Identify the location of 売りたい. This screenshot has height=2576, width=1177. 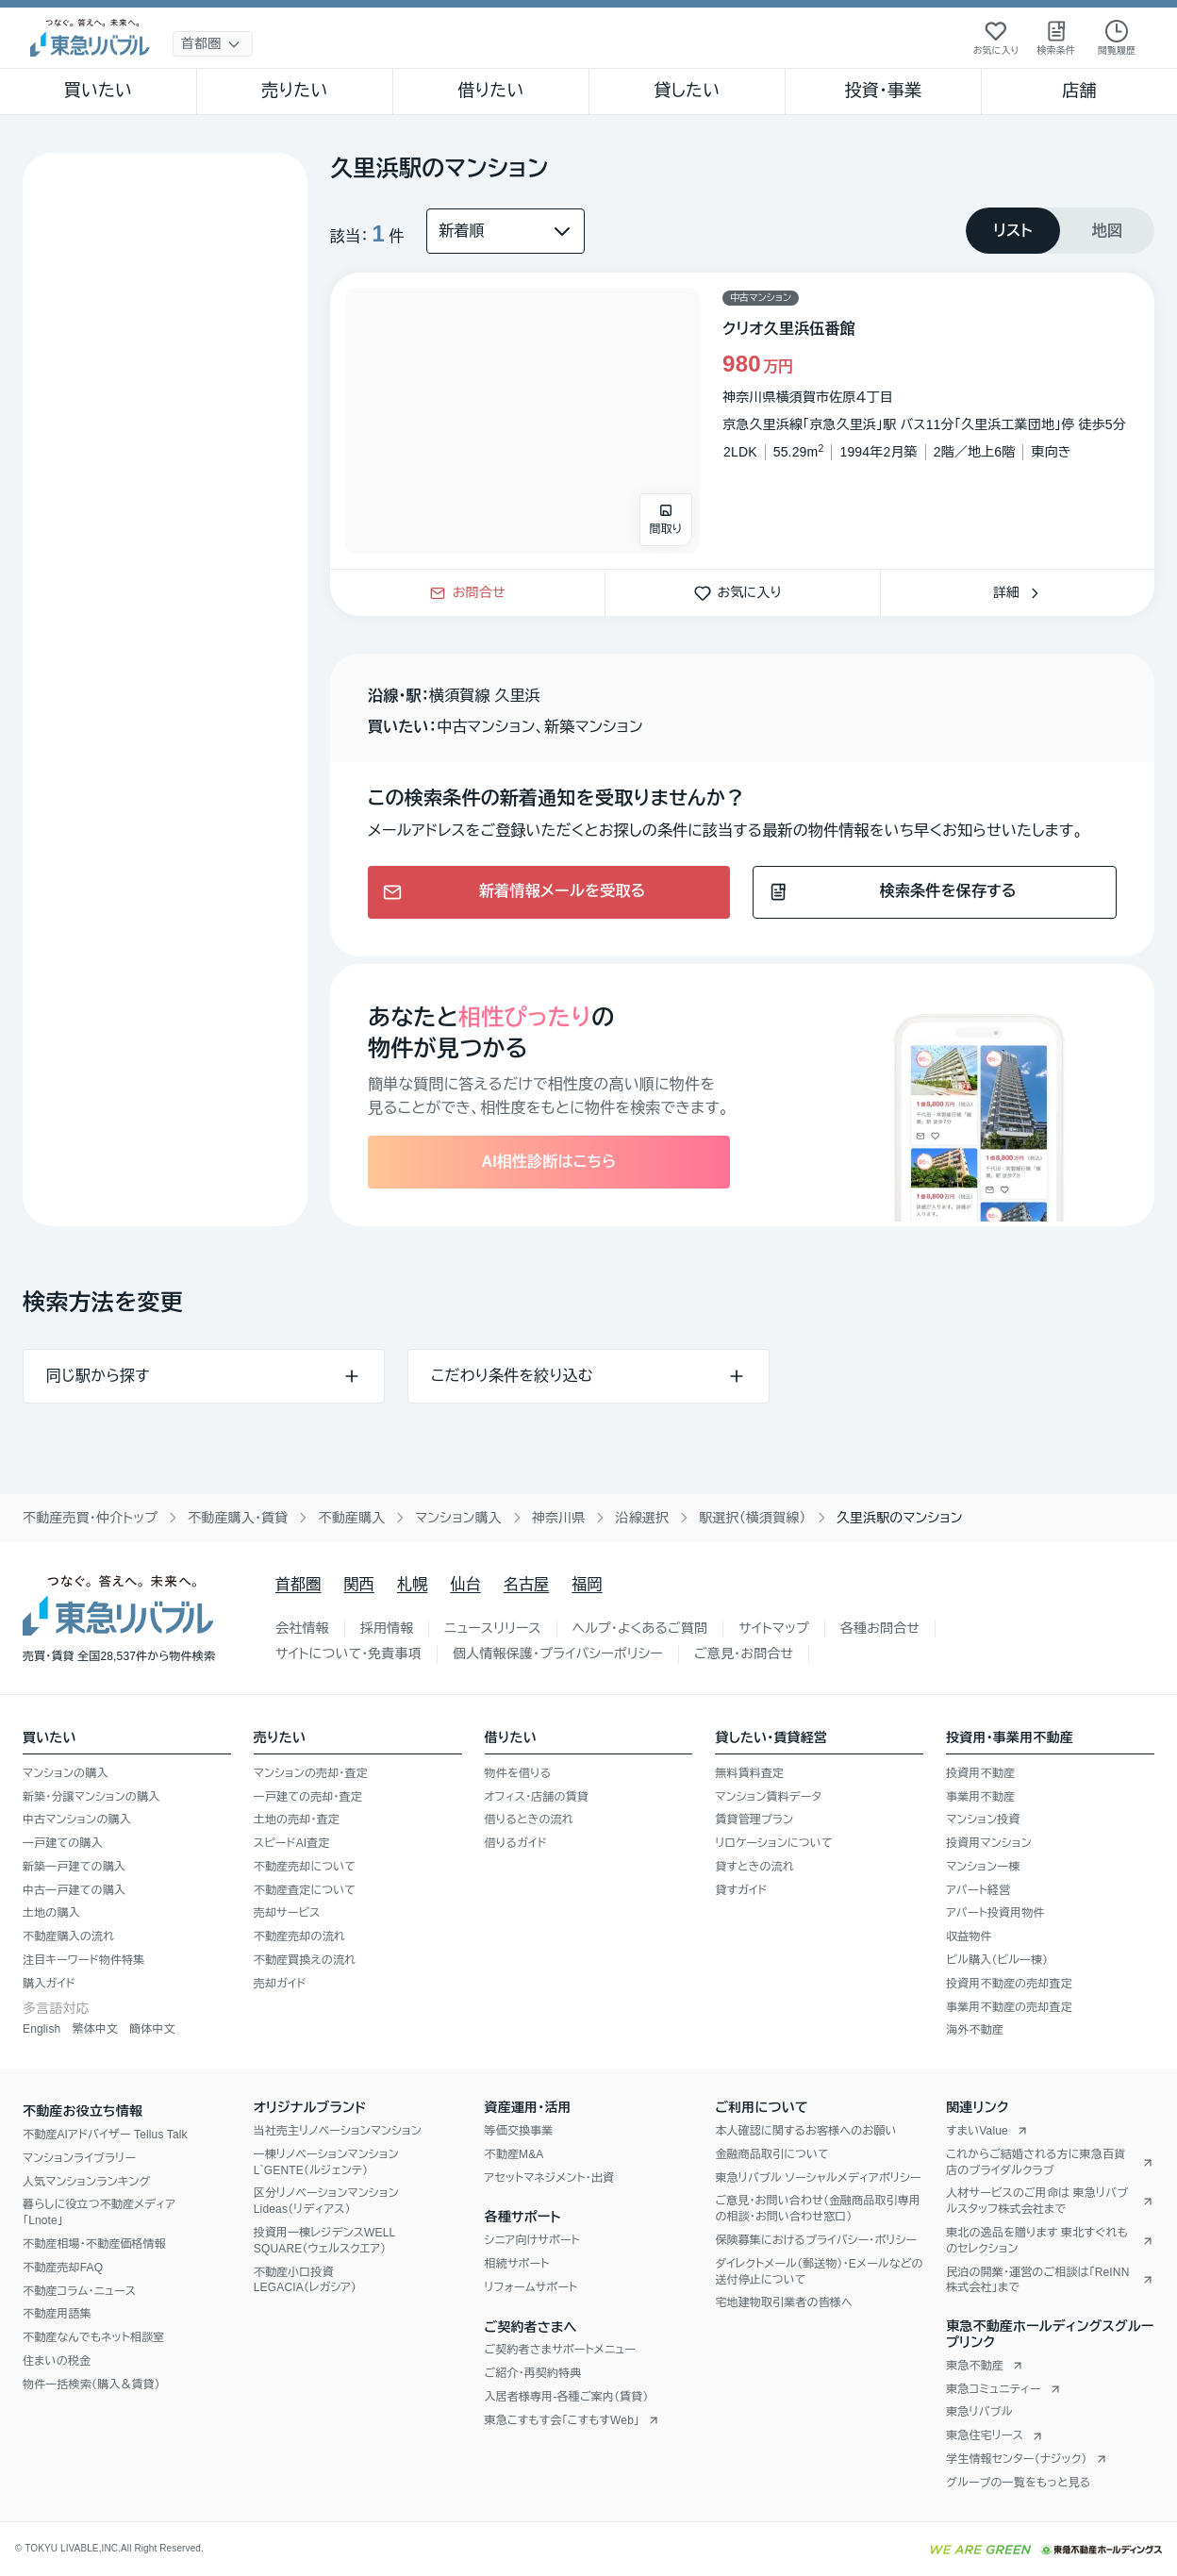
(294, 90).